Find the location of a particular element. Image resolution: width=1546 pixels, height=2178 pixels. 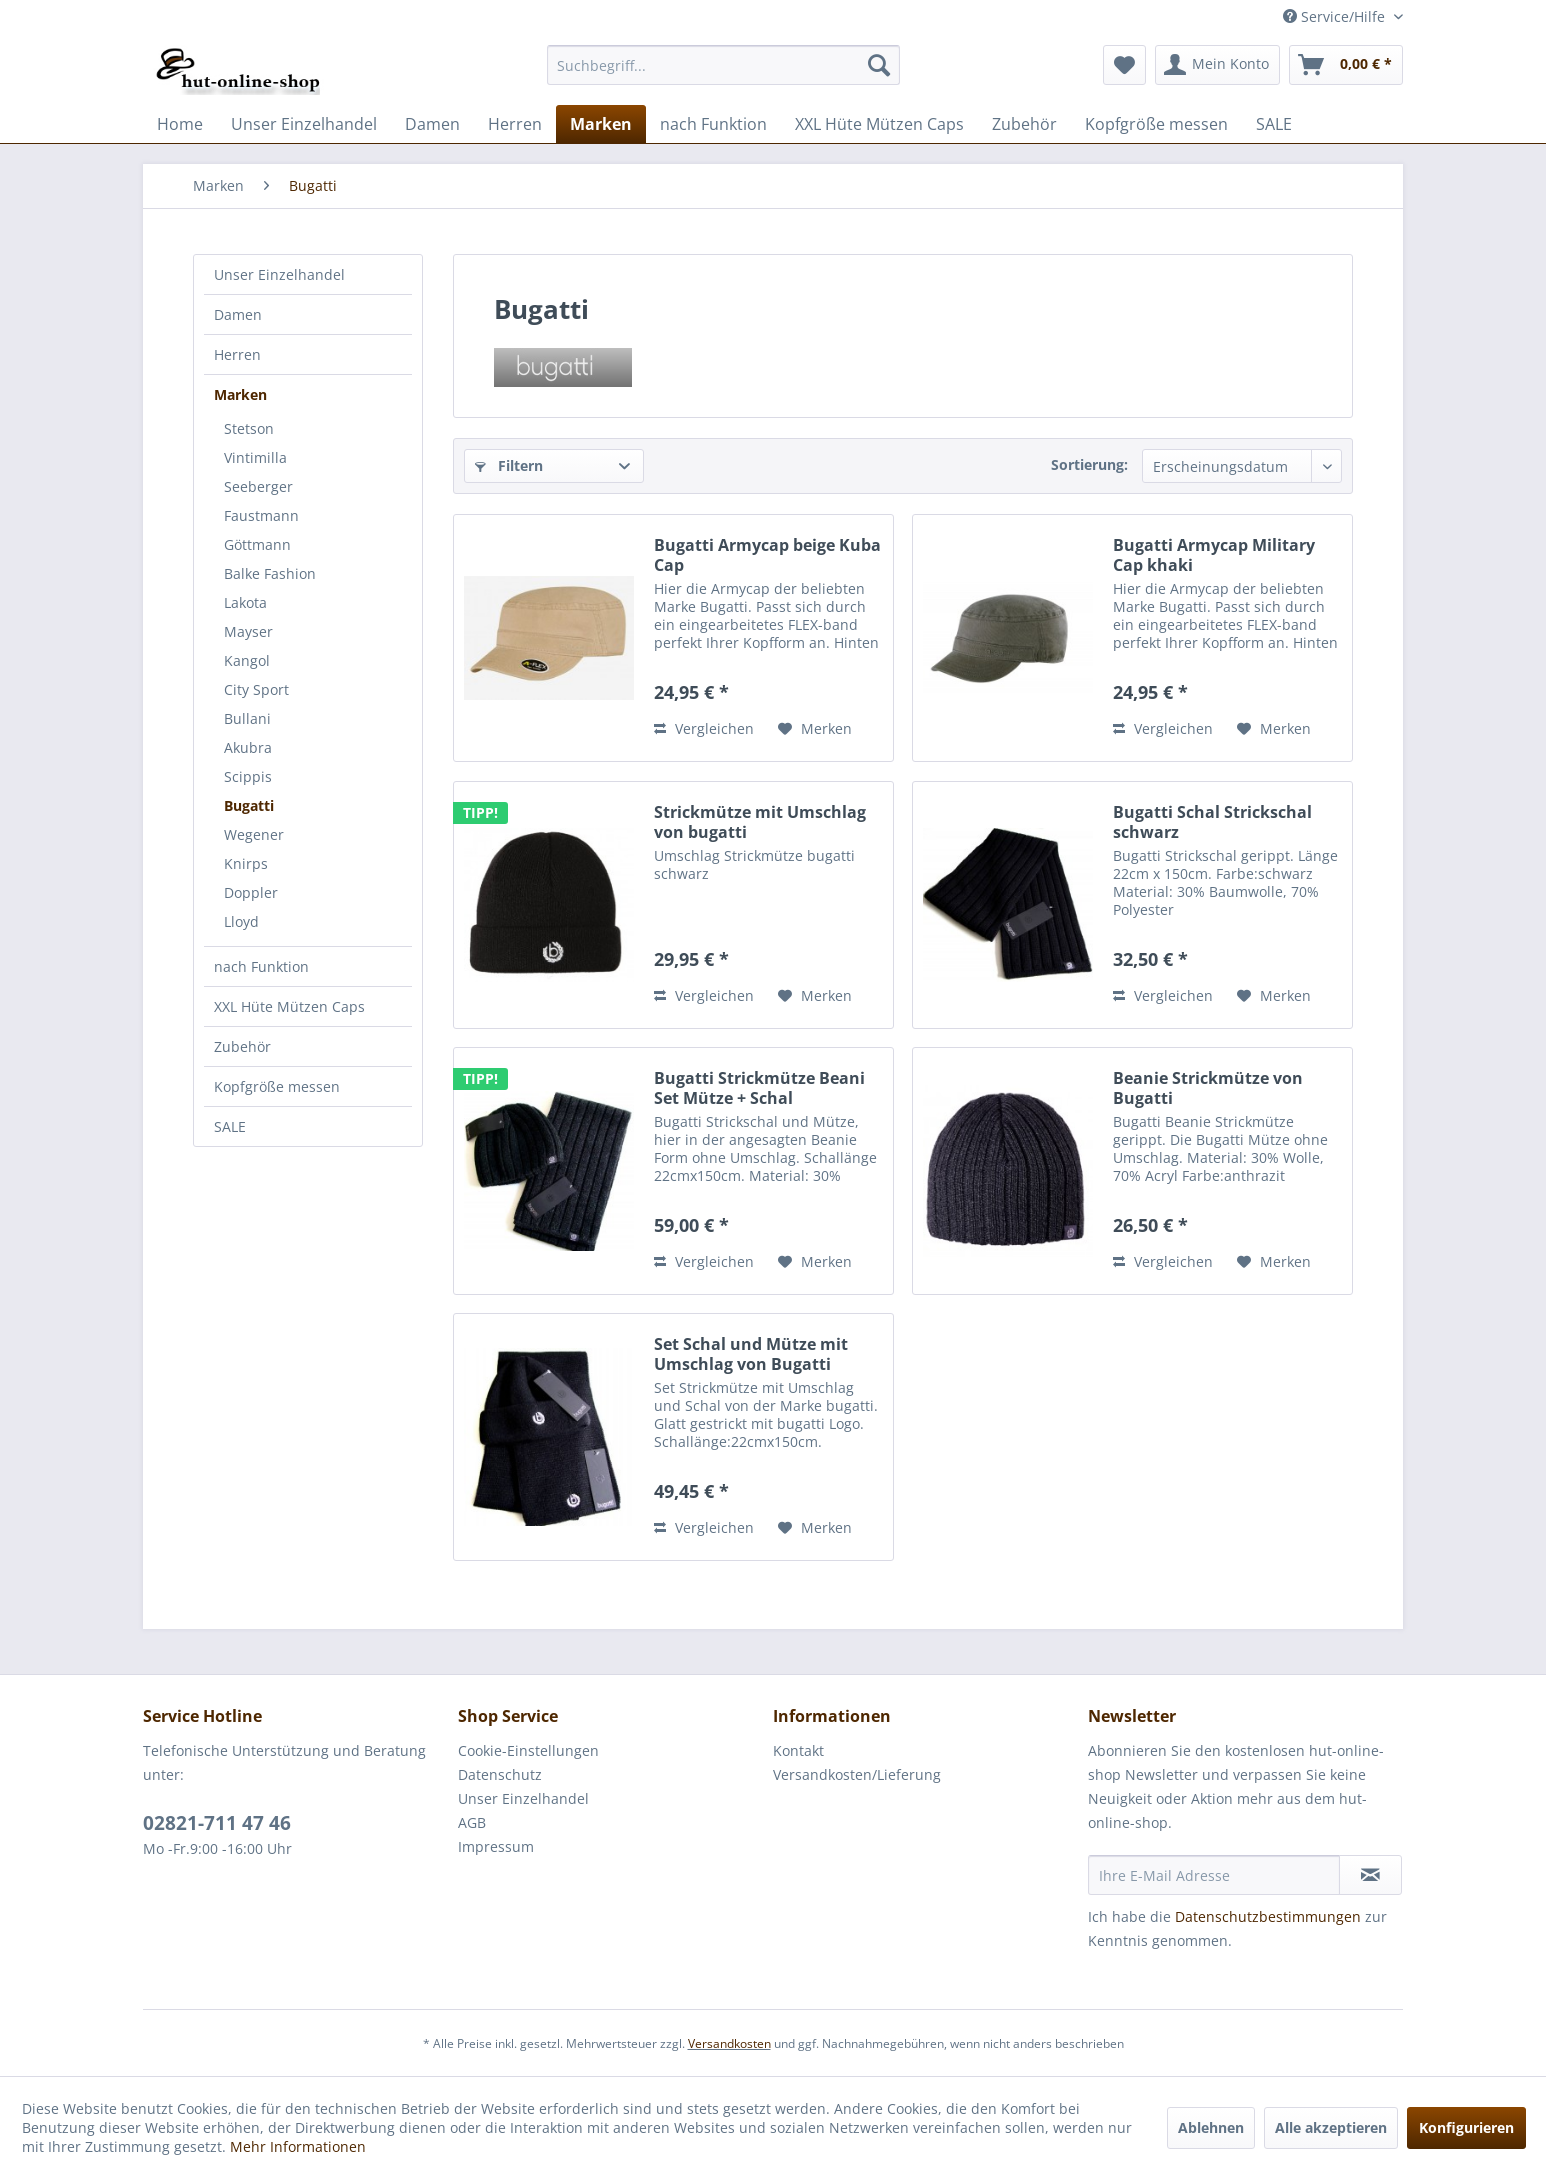

Alle akzeptieren is located at coordinates (1331, 2127).